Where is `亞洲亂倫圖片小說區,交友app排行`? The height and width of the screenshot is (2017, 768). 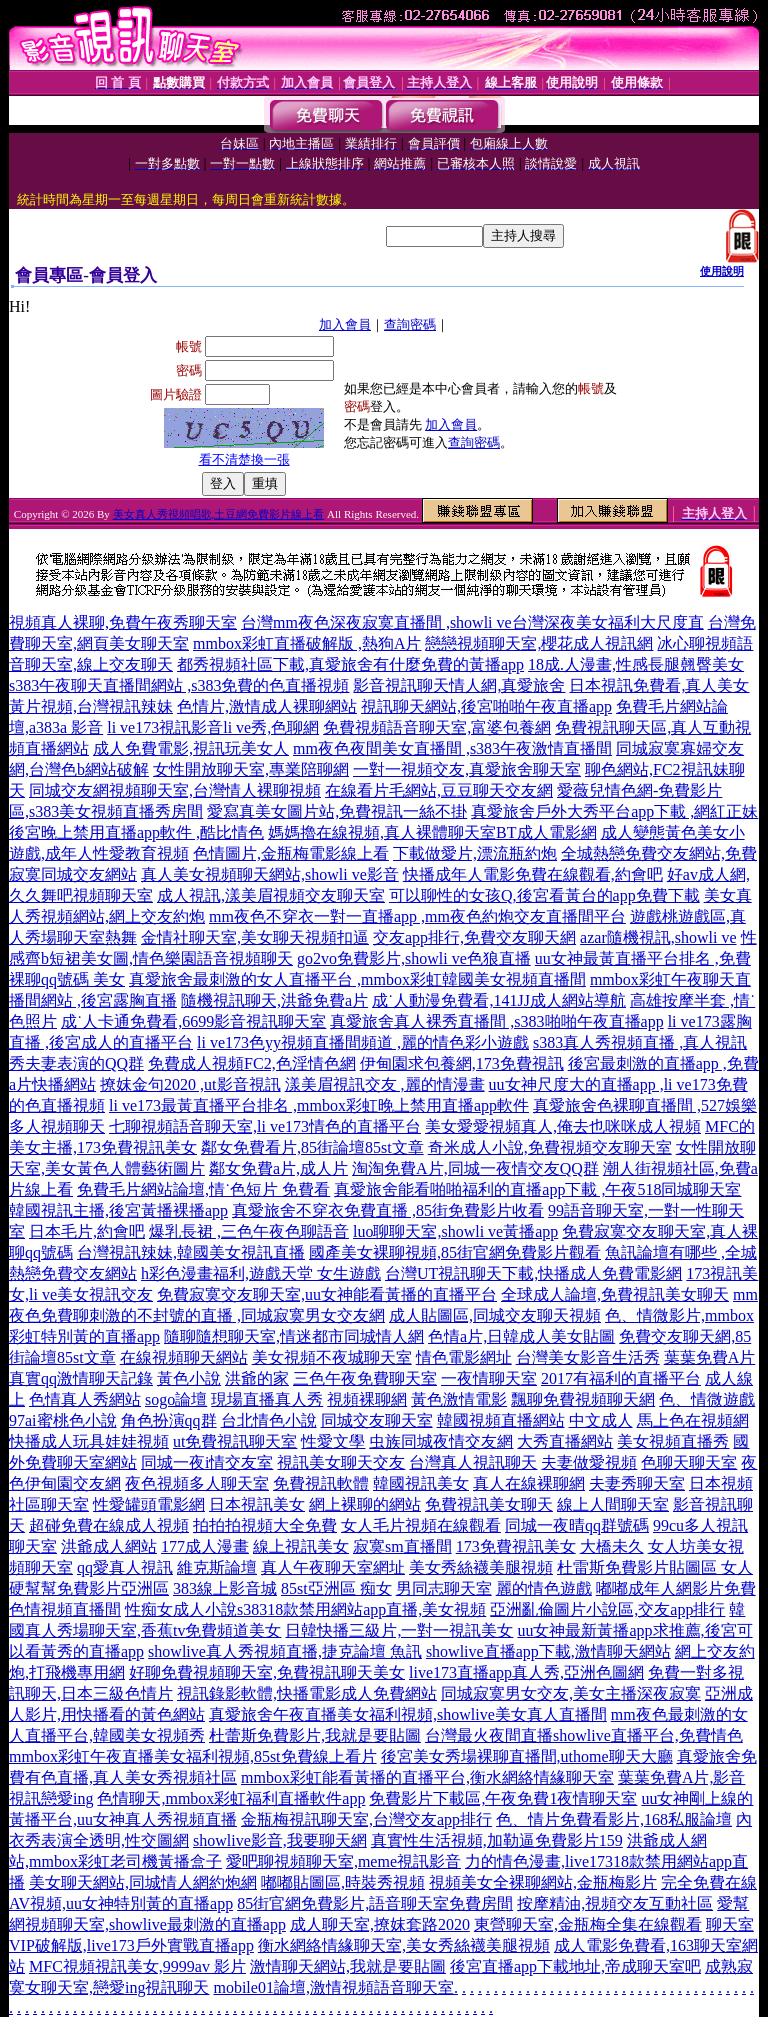
亞洲亂倫圖片小說區,交友app排行 is located at coordinates (607, 1609).